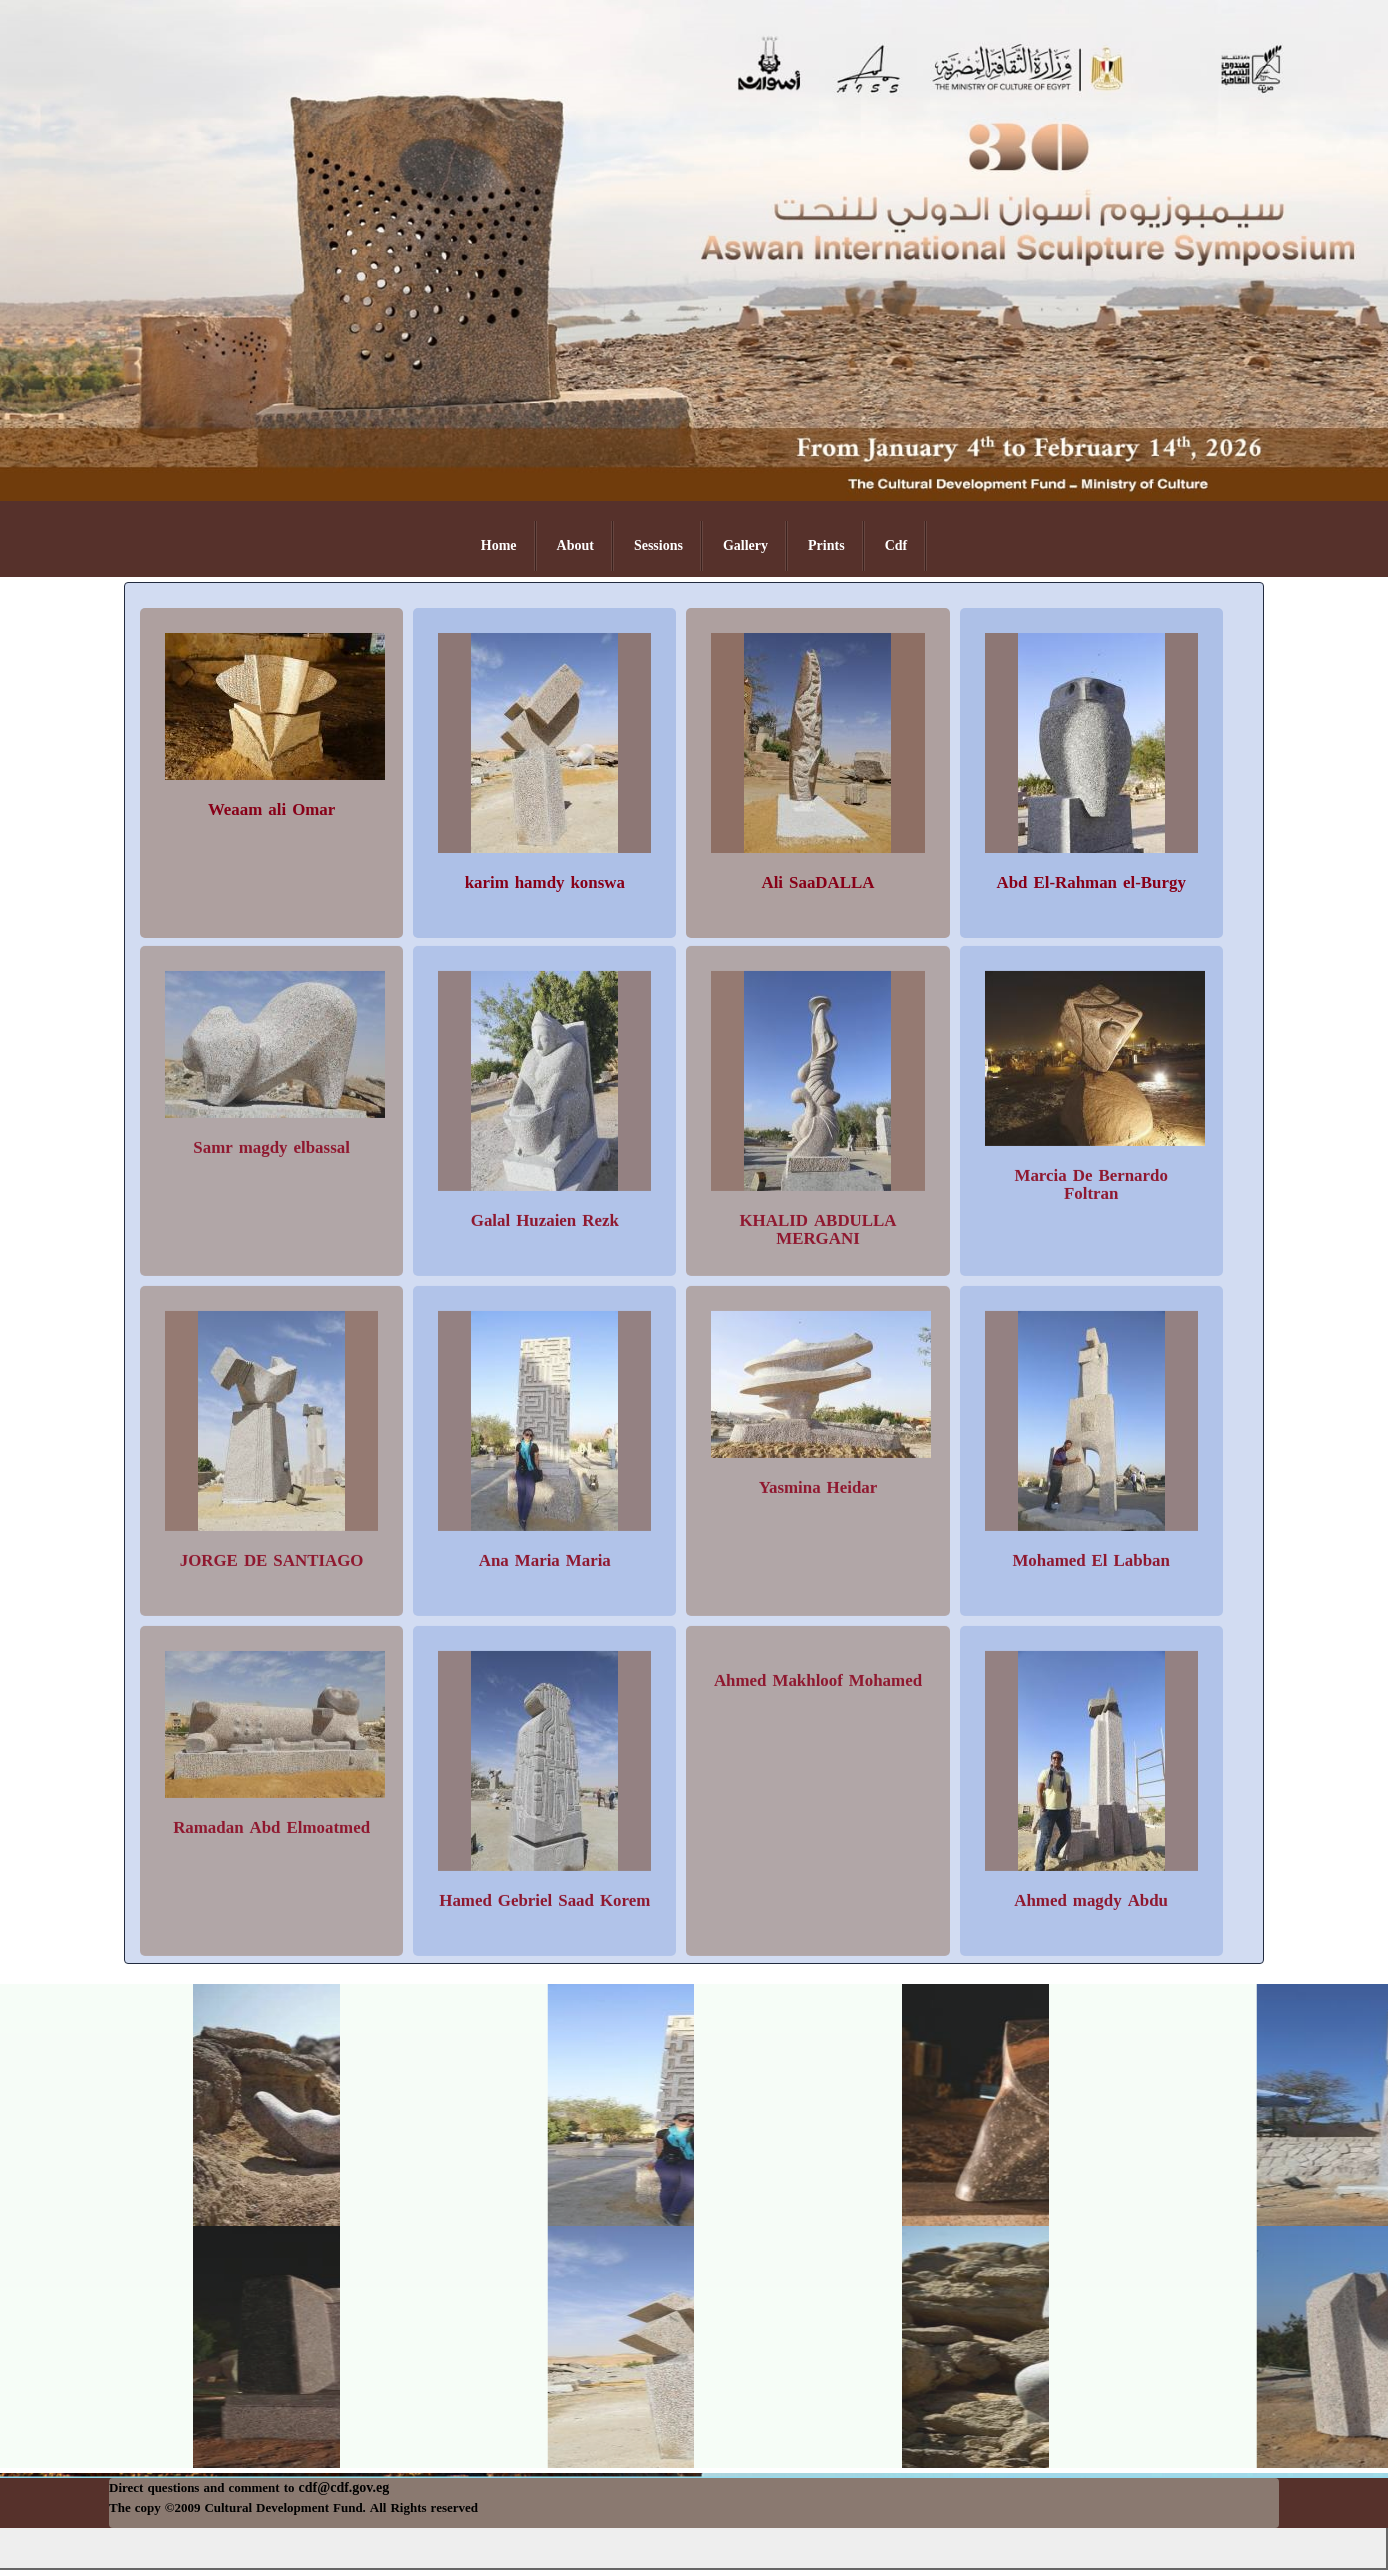 Image resolution: width=1388 pixels, height=2570 pixels. Describe the element at coordinates (826, 545) in the screenshot. I see `Prints` at that location.